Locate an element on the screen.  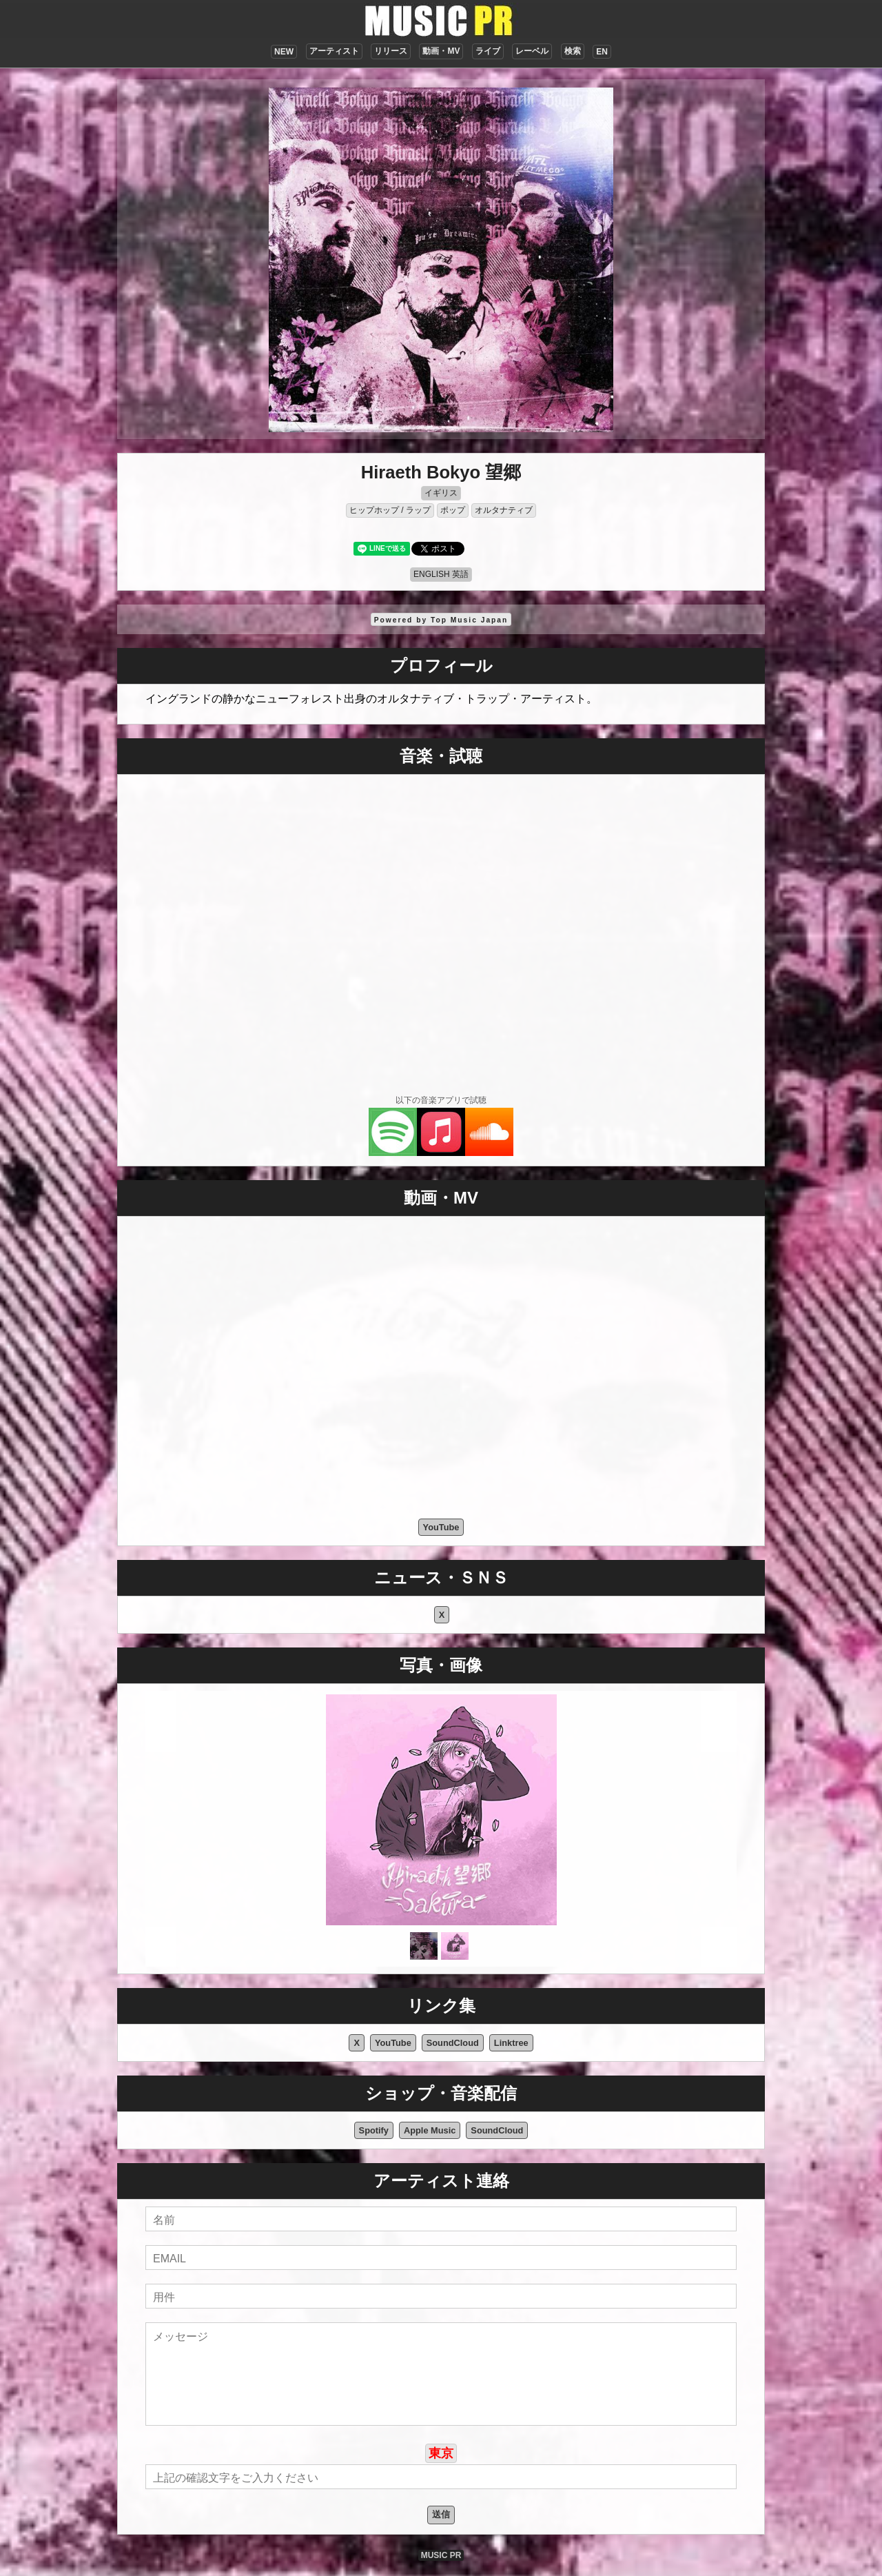
レーベル is located at coordinates (531, 51).